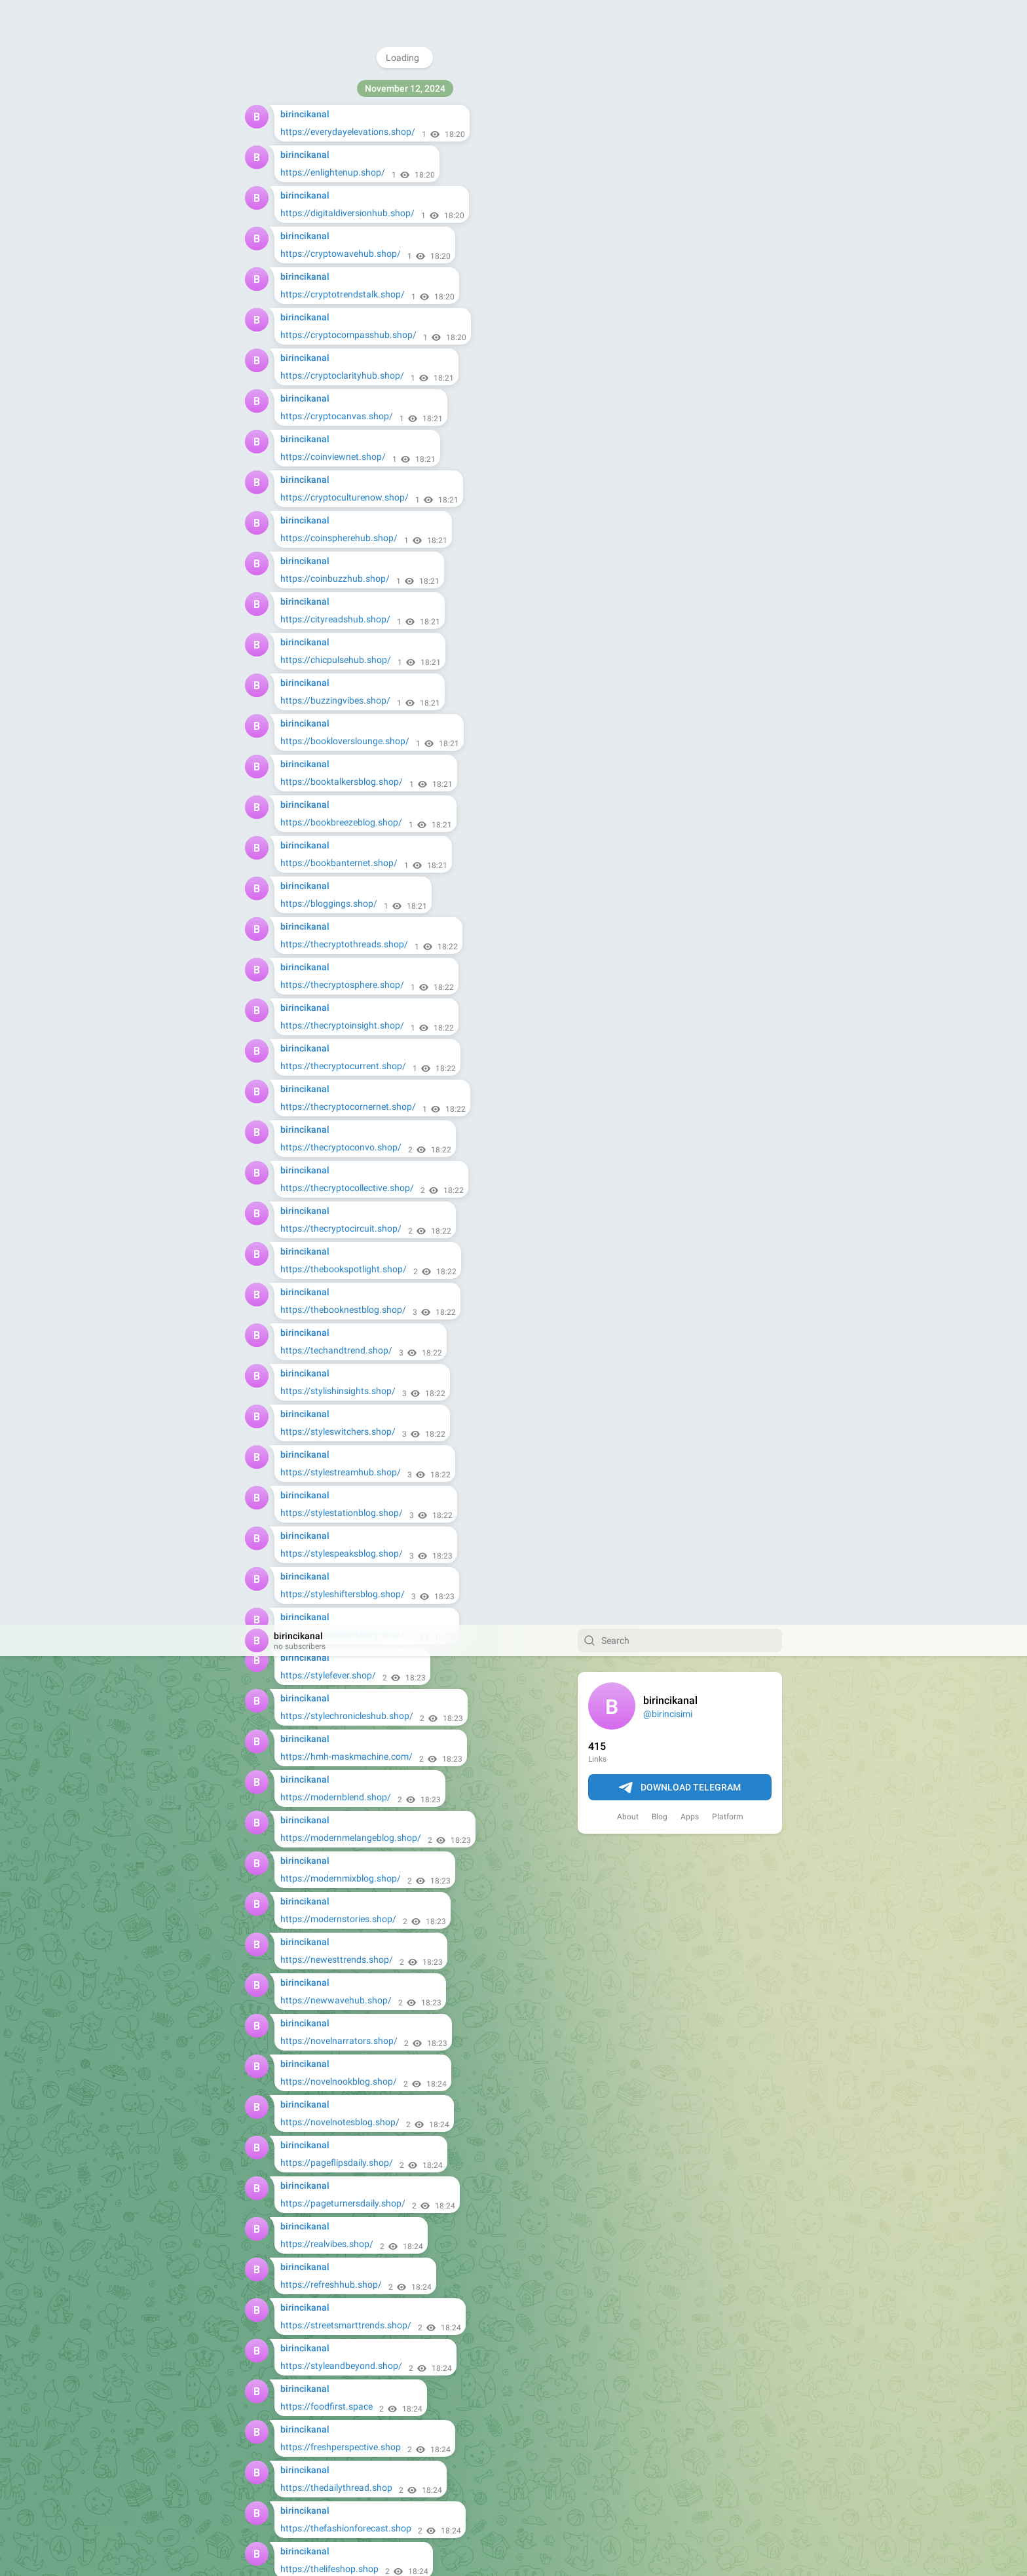 Image resolution: width=1027 pixels, height=2576 pixels. What do you see at coordinates (628, 192) in the screenshot?
I see `About` at bounding box center [628, 192].